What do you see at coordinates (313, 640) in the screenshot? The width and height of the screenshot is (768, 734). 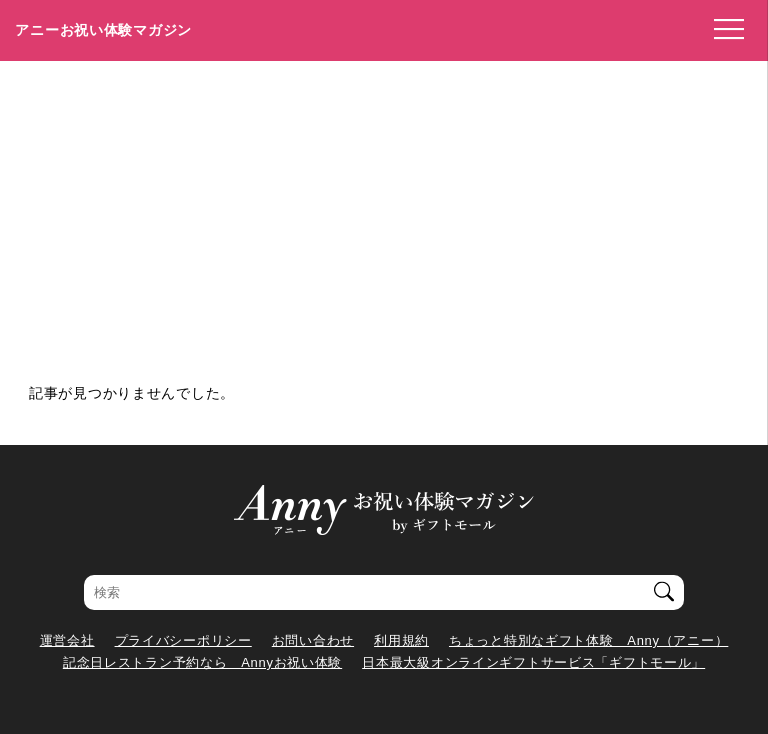 I see `お問い合わせ` at bounding box center [313, 640].